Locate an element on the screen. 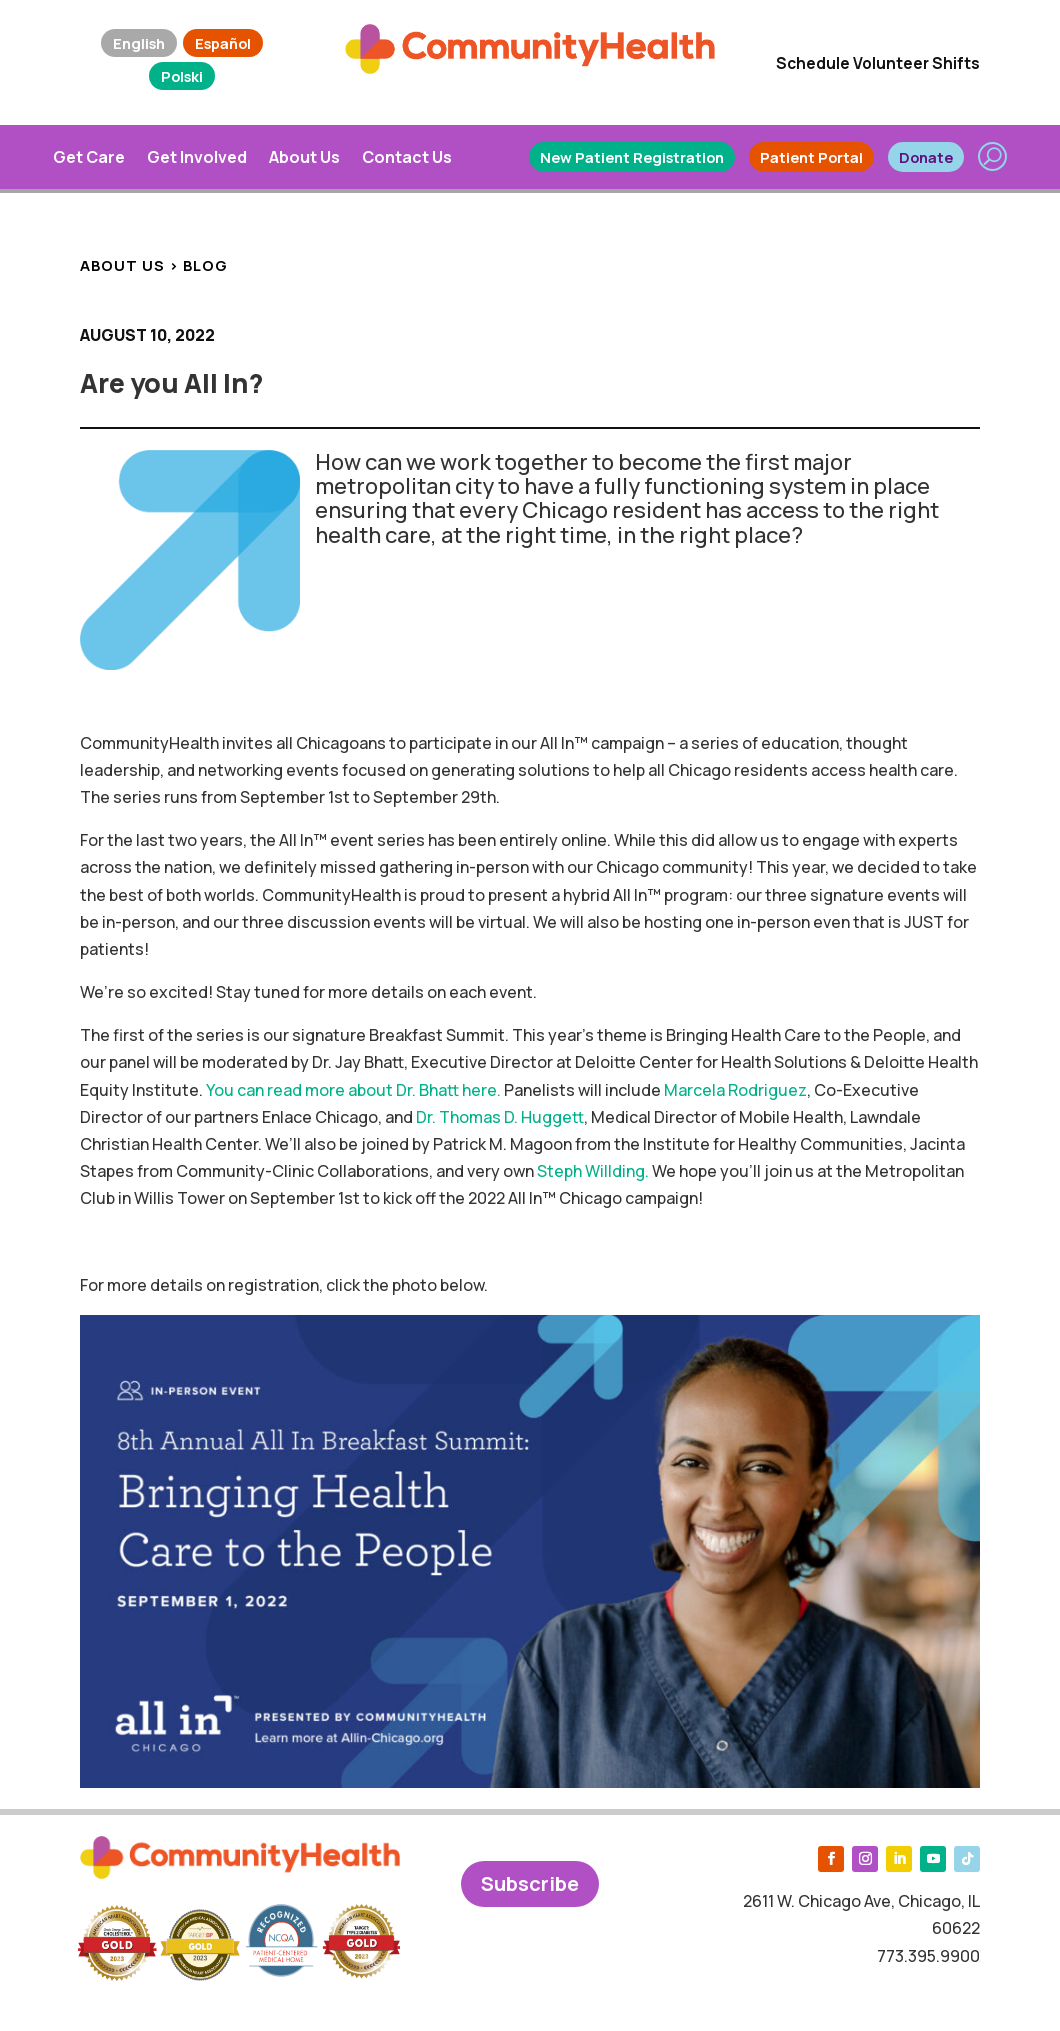 Image resolution: width=1060 pixels, height=2031 pixels. About Us is located at coordinates (304, 157).